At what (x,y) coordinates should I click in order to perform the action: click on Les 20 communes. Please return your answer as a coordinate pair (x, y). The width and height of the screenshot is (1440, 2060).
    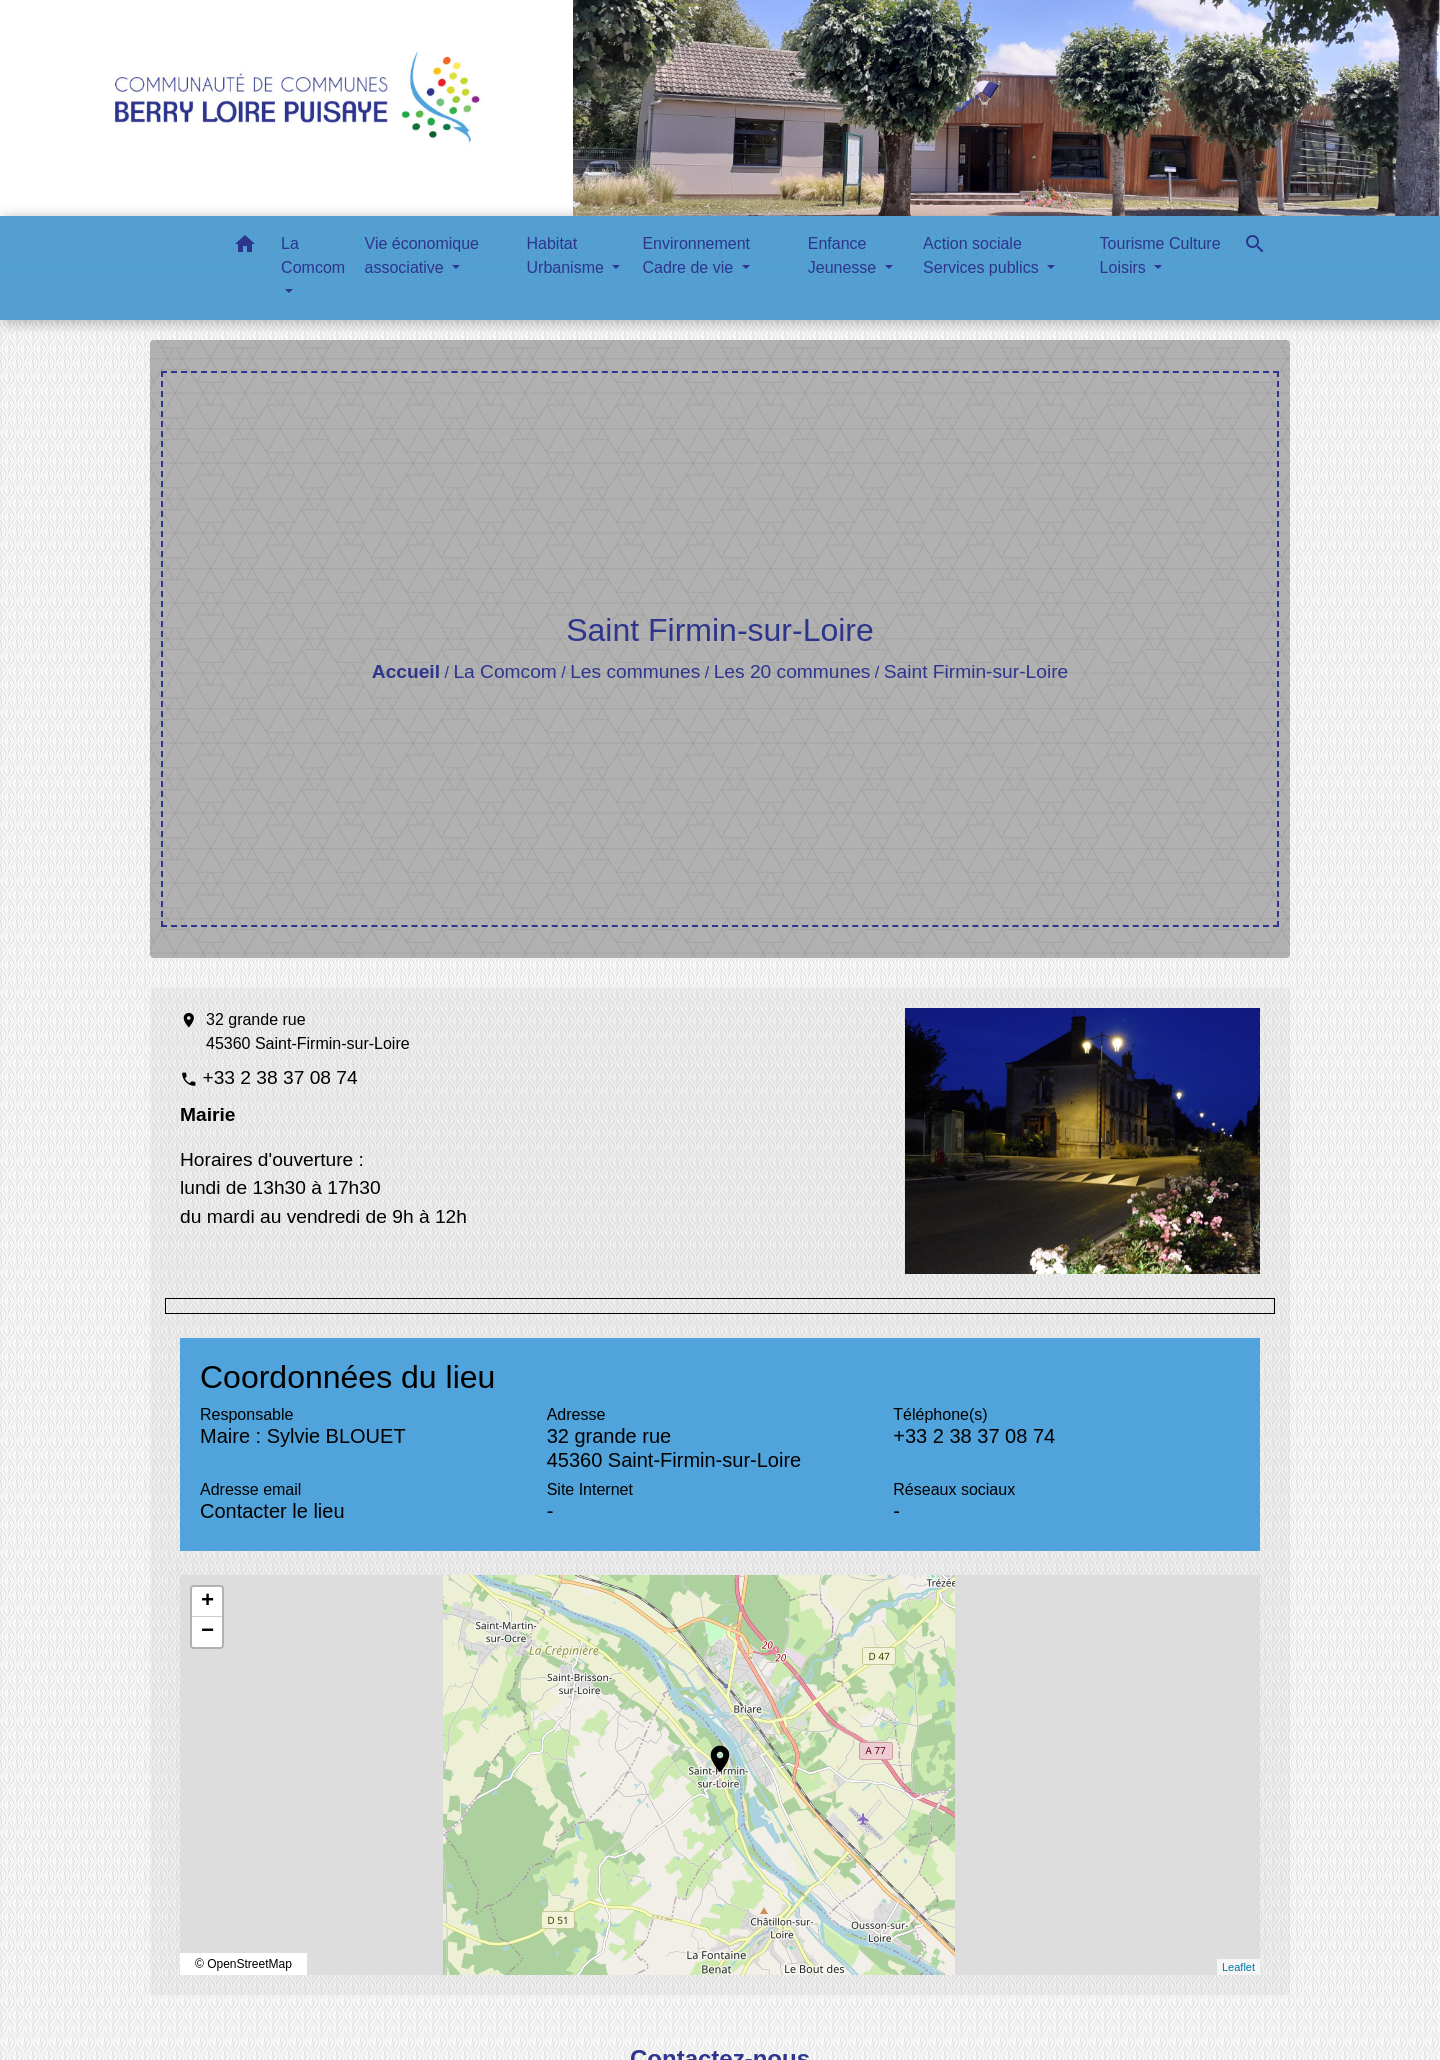
    Looking at the image, I should click on (792, 671).